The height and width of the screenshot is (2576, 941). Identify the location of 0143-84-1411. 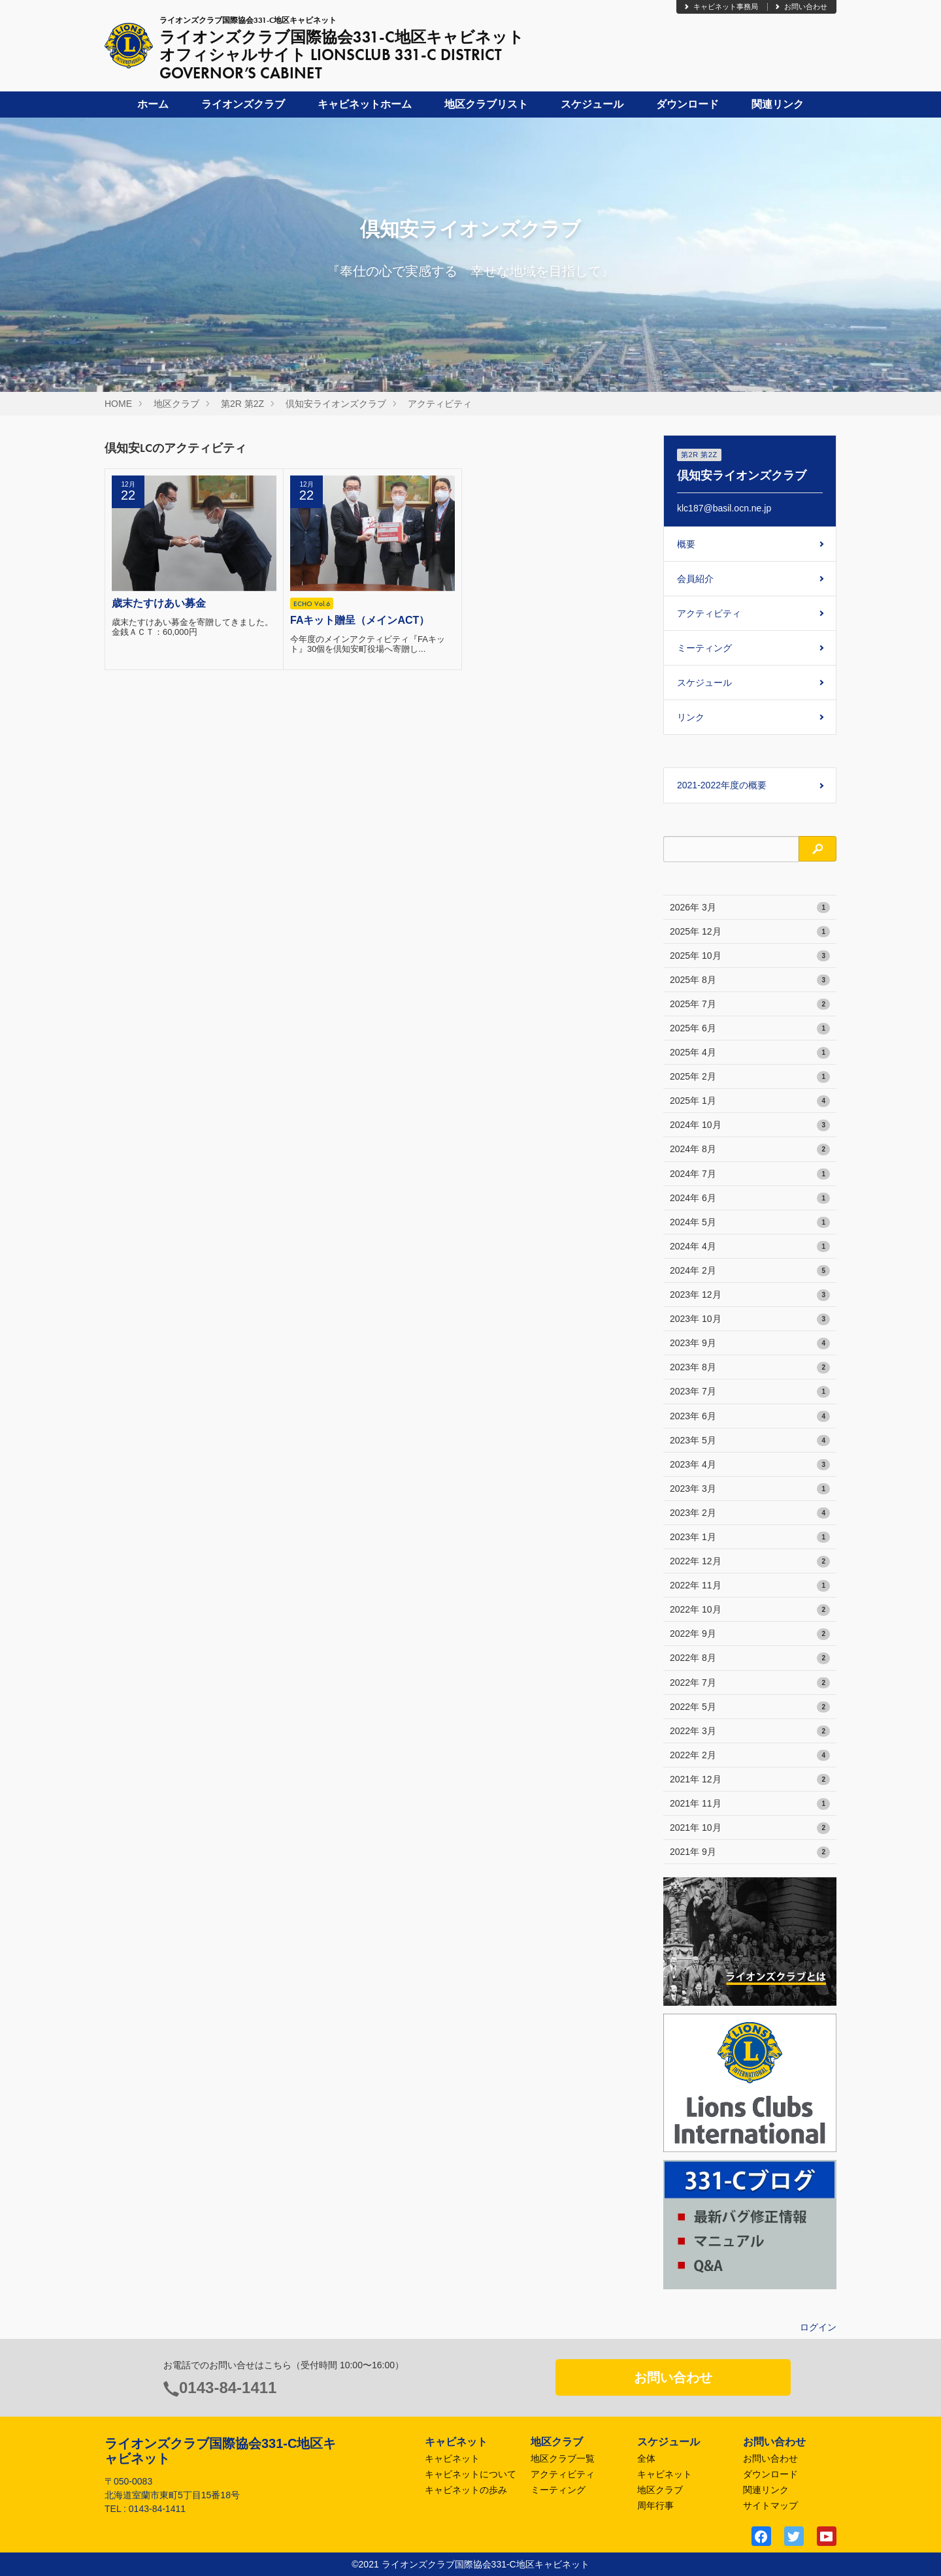
(227, 2387).